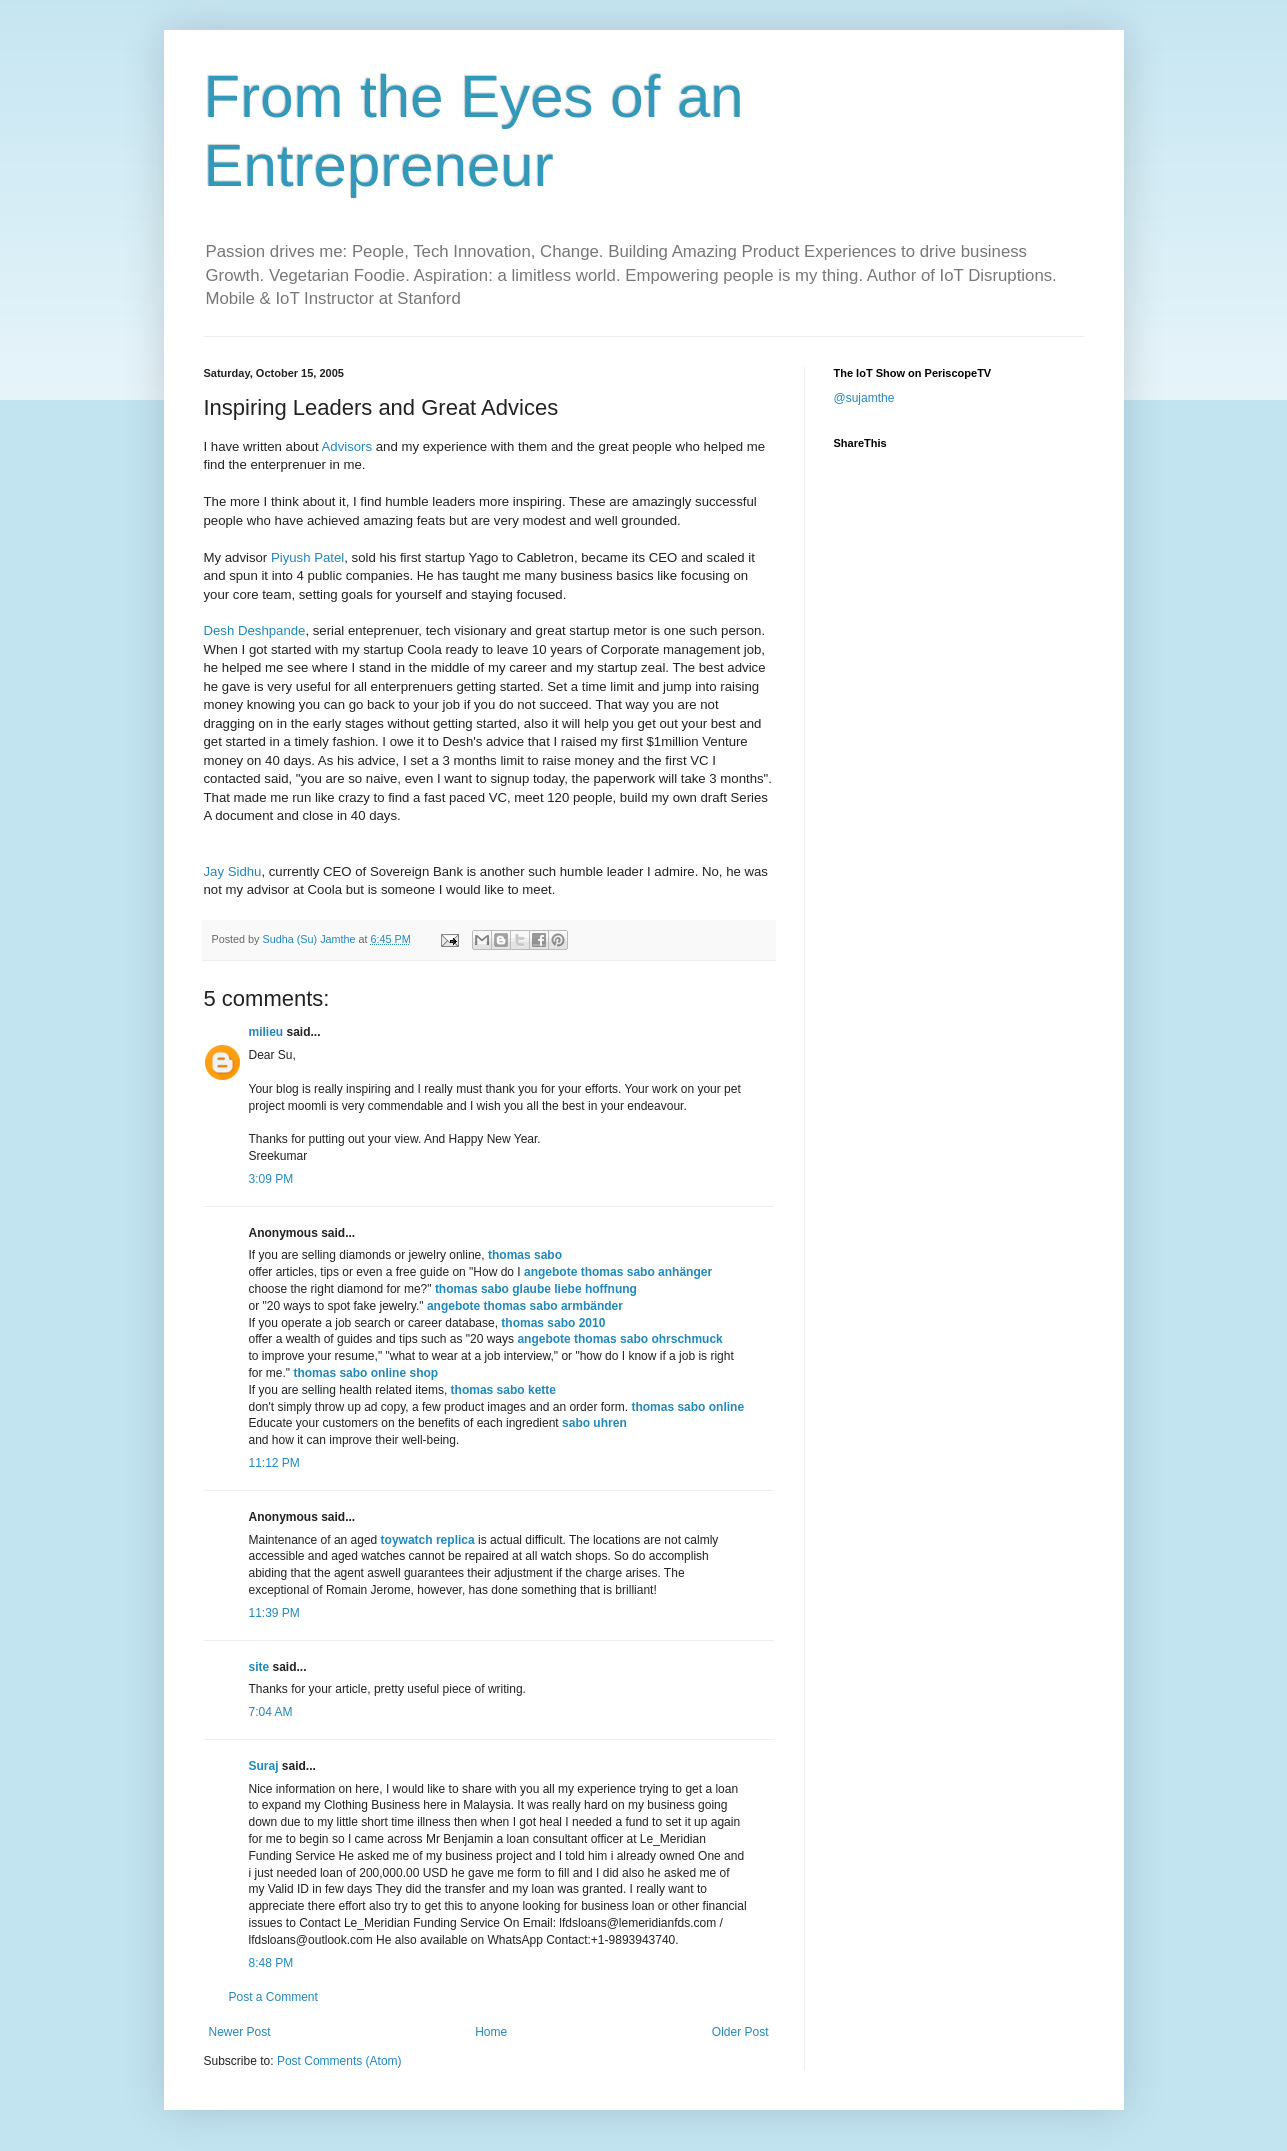 This screenshot has width=1287, height=2151. Describe the element at coordinates (339, 2061) in the screenshot. I see `Post Comments (Atom)` at that location.